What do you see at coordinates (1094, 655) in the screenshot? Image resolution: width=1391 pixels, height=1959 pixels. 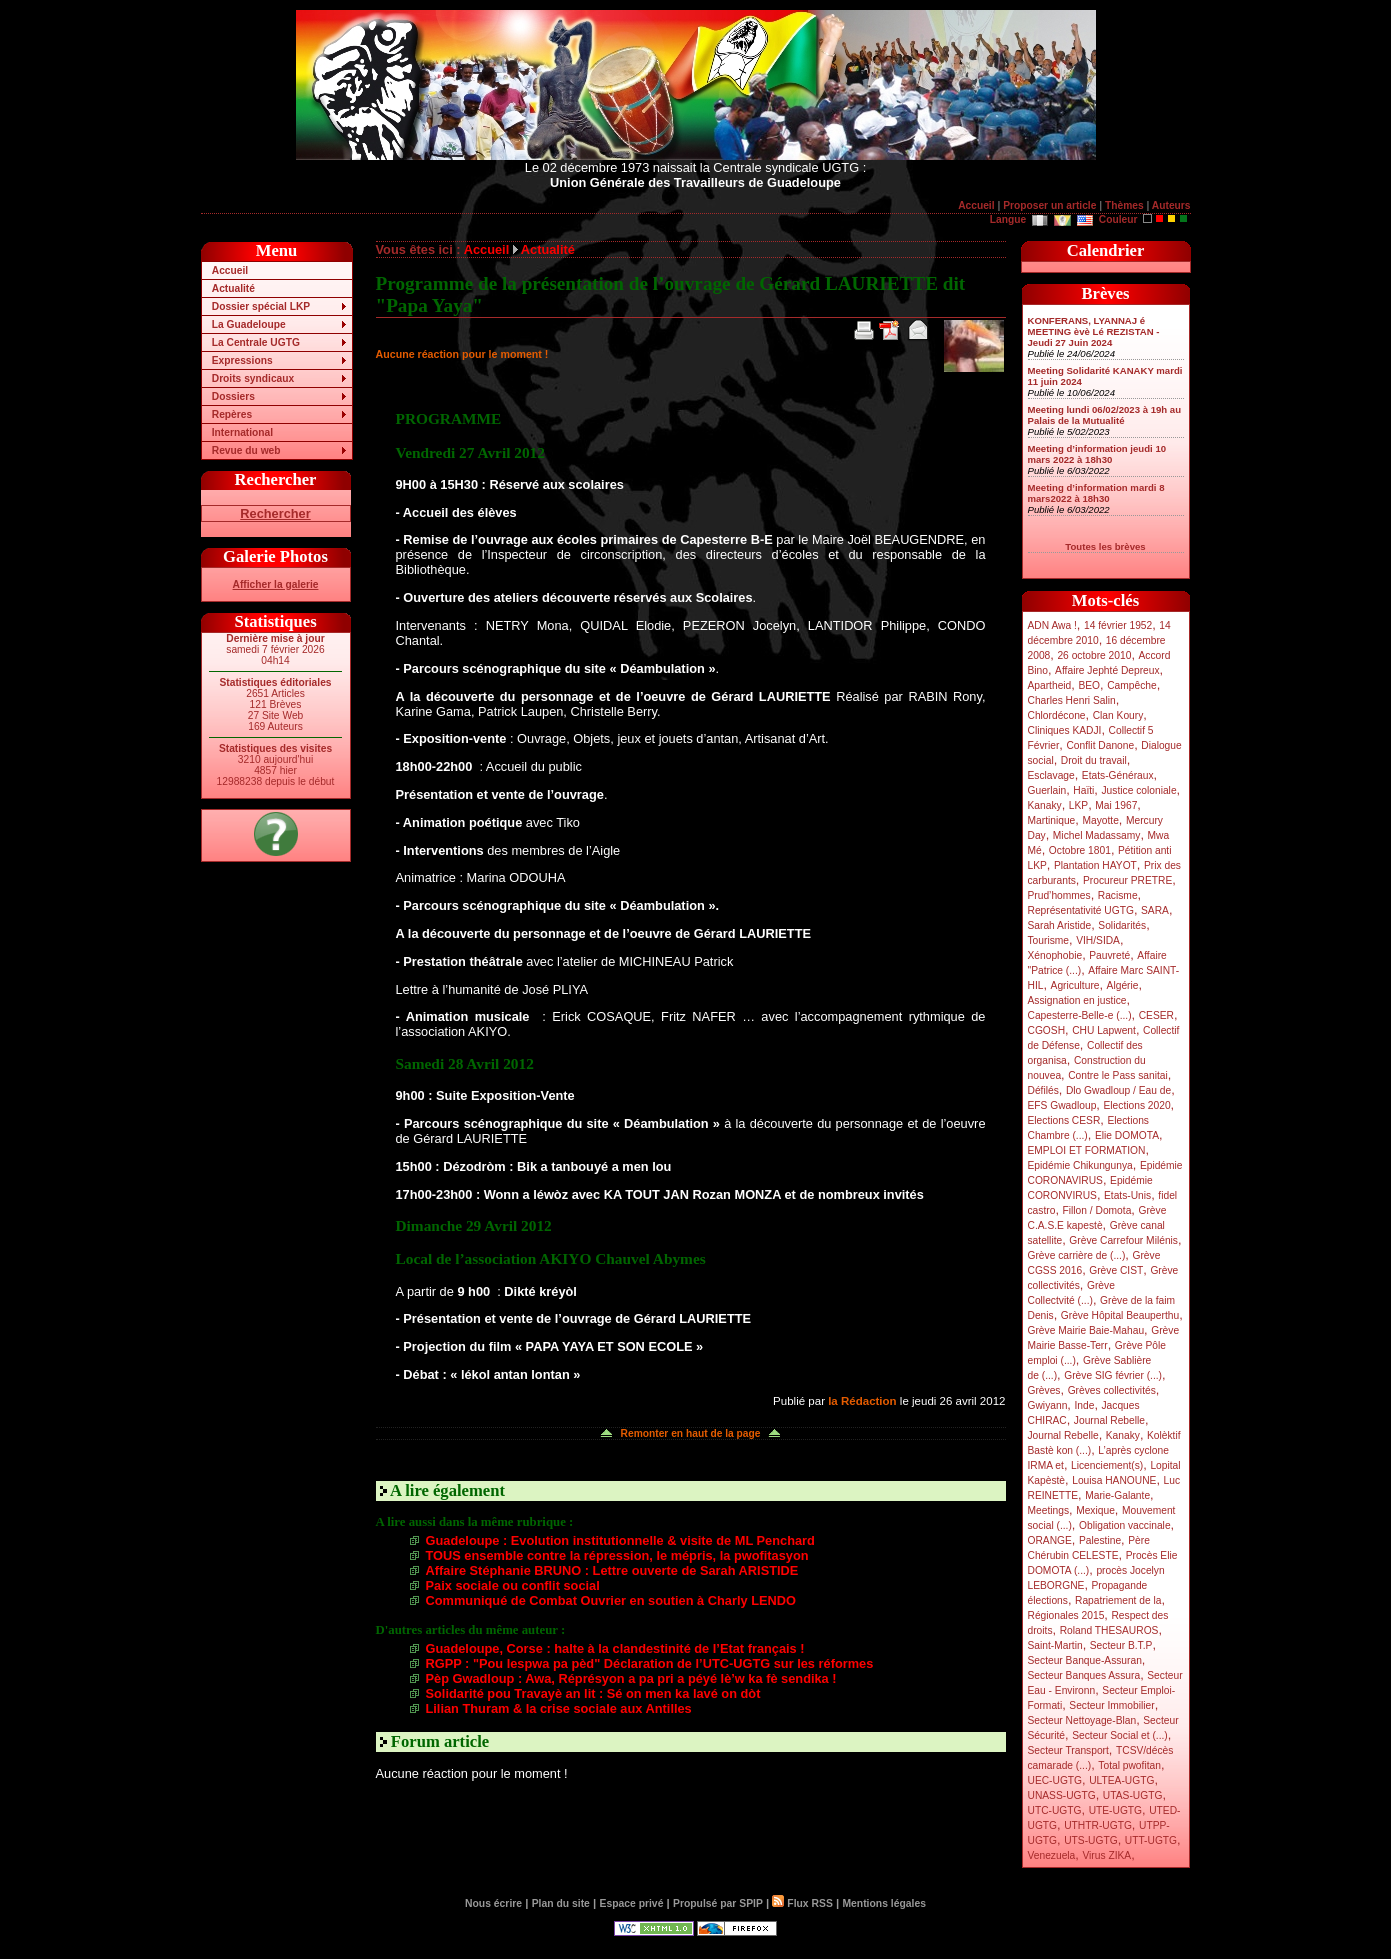 I see `26 octobre 2010` at bounding box center [1094, 655].